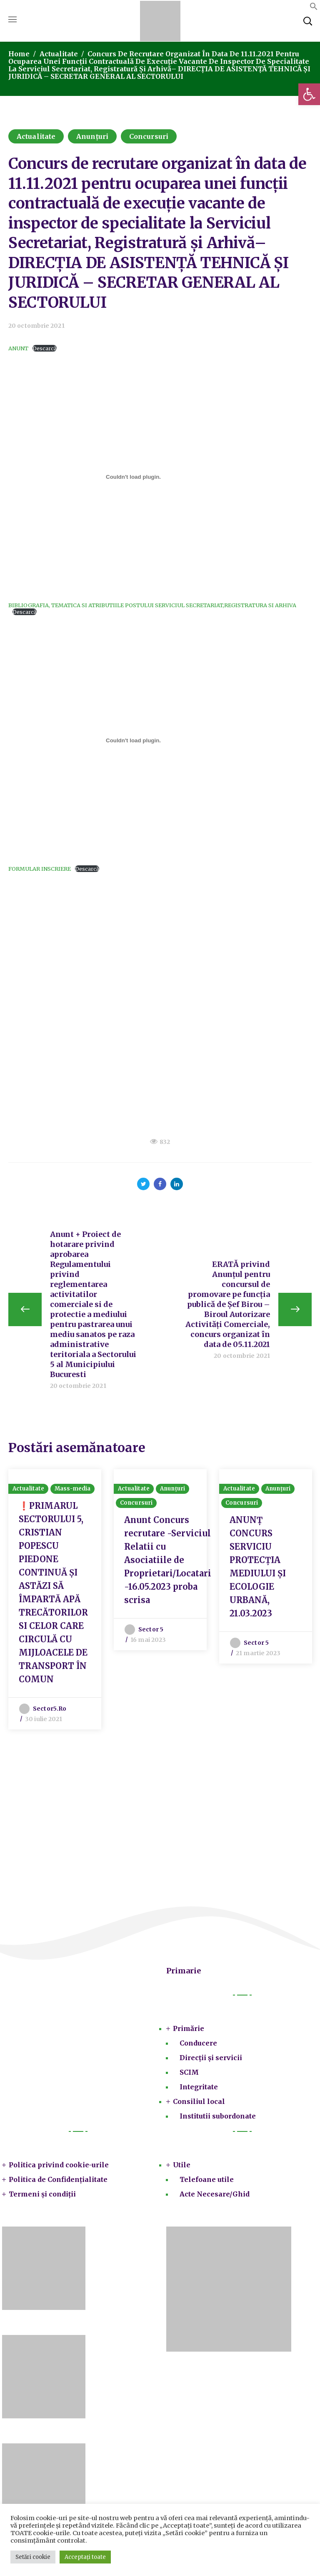 This screenshot has width=320, height=2576. I want to click on Primărie, so click(188, 2032).